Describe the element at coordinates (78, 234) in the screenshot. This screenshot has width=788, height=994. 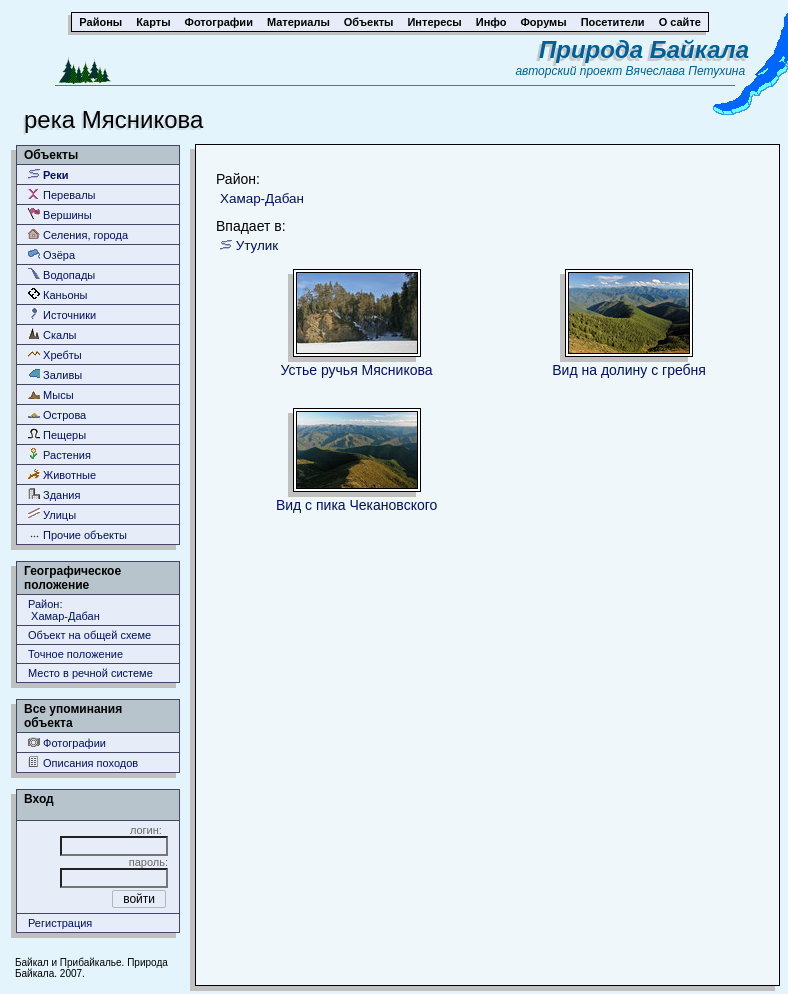
I see `Селения, города` at that location.